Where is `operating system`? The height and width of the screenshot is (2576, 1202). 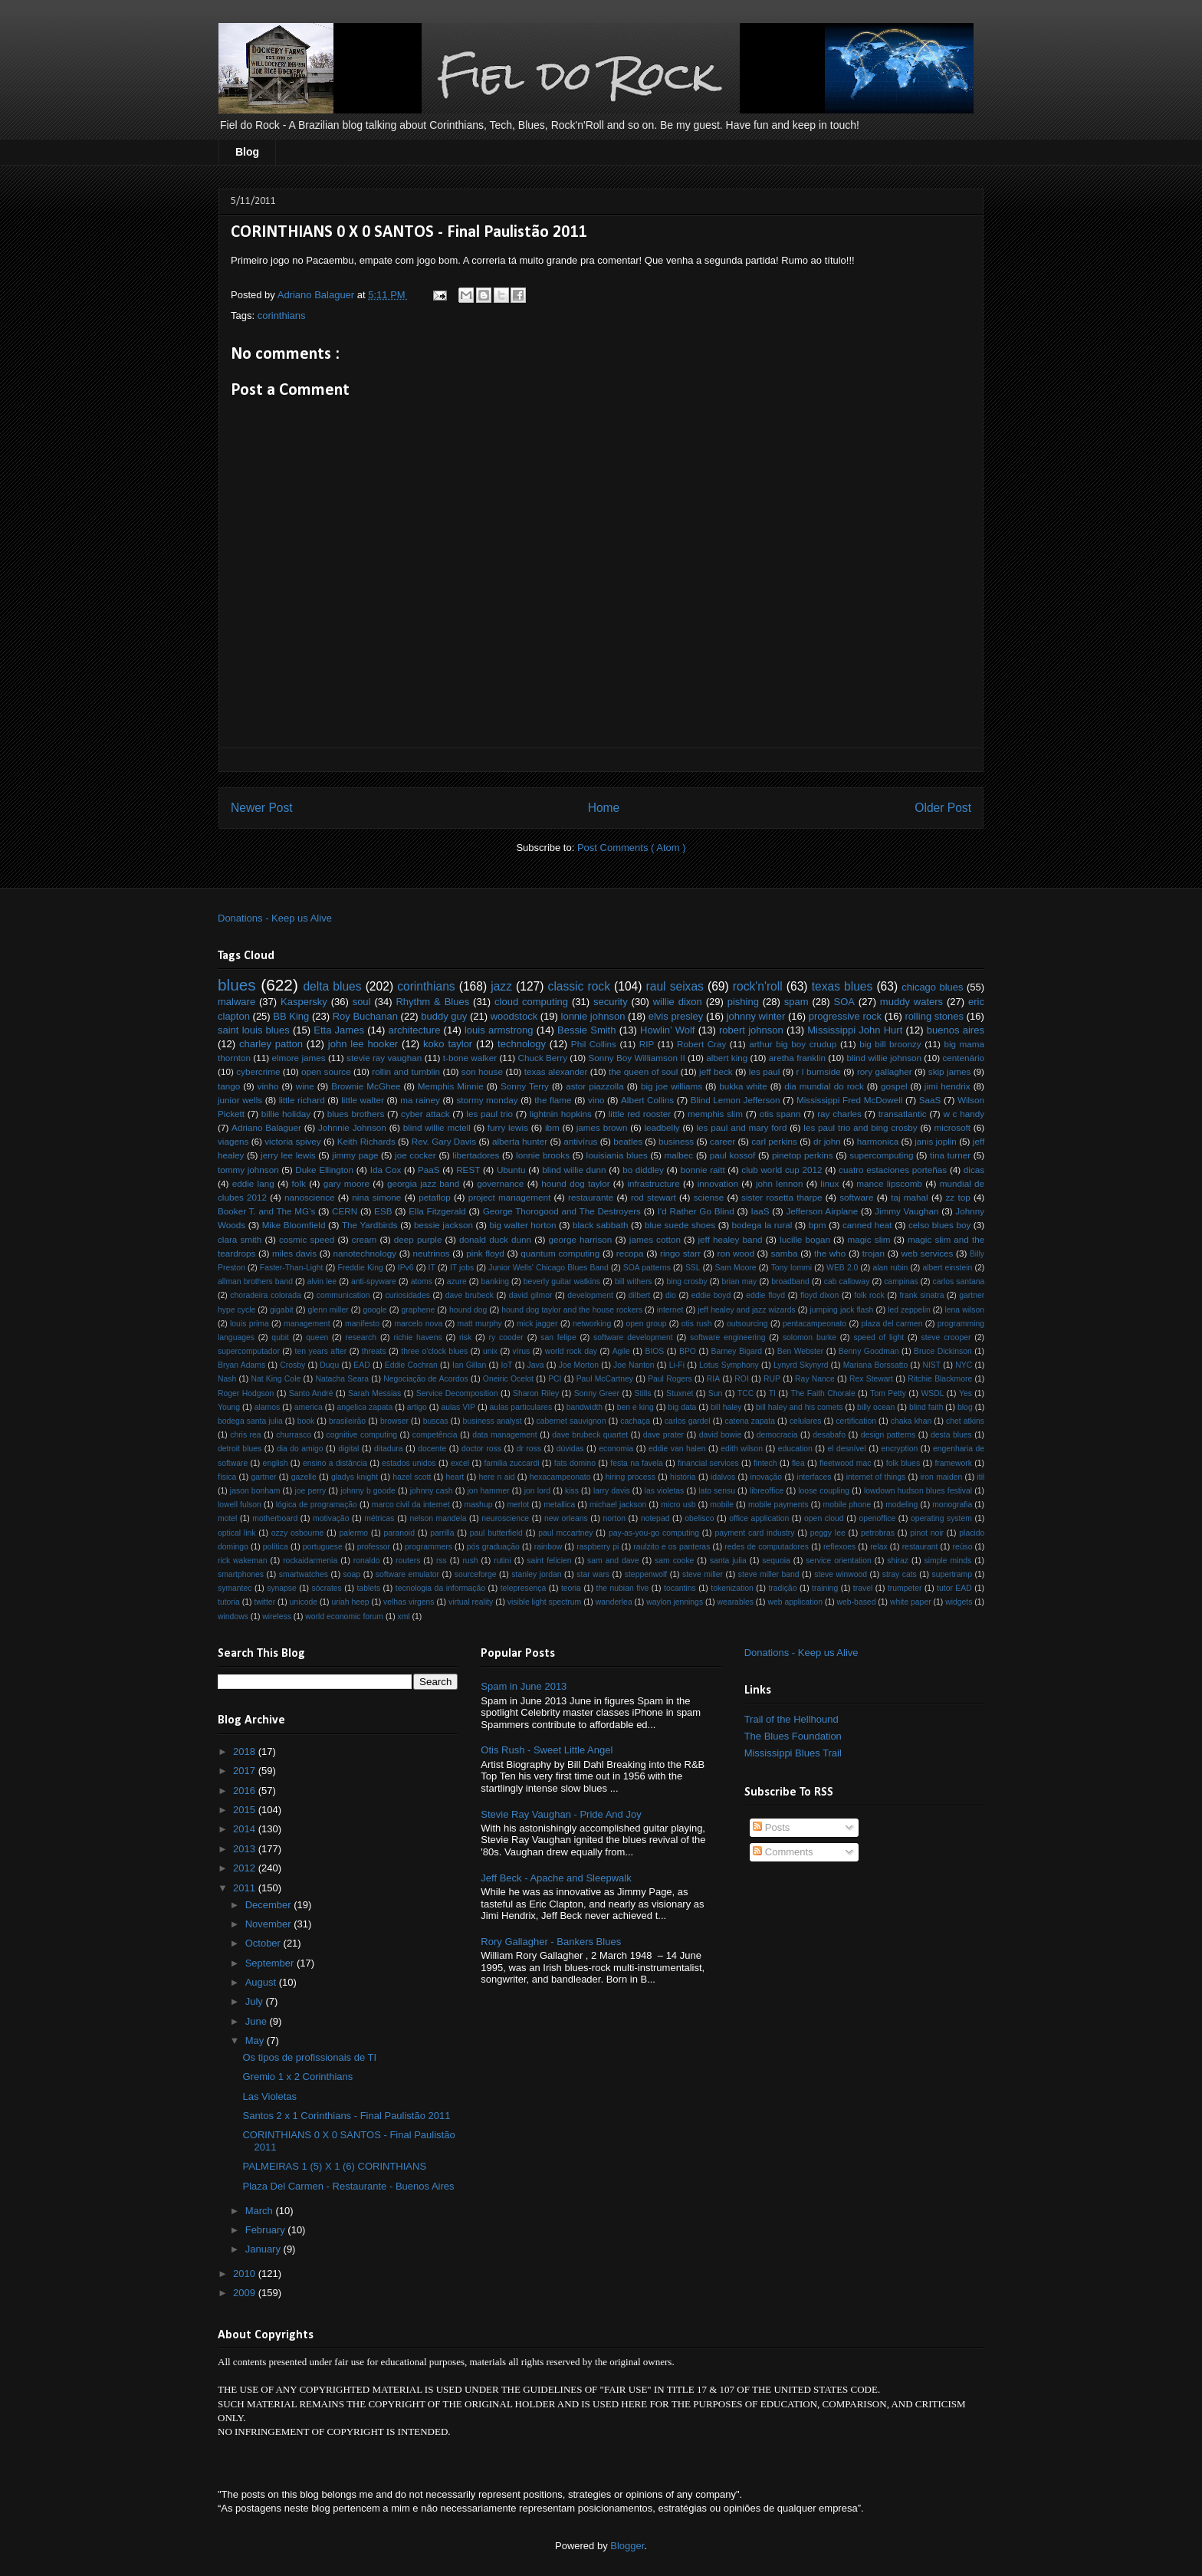
operating system is located at coordinates (941, 1518).